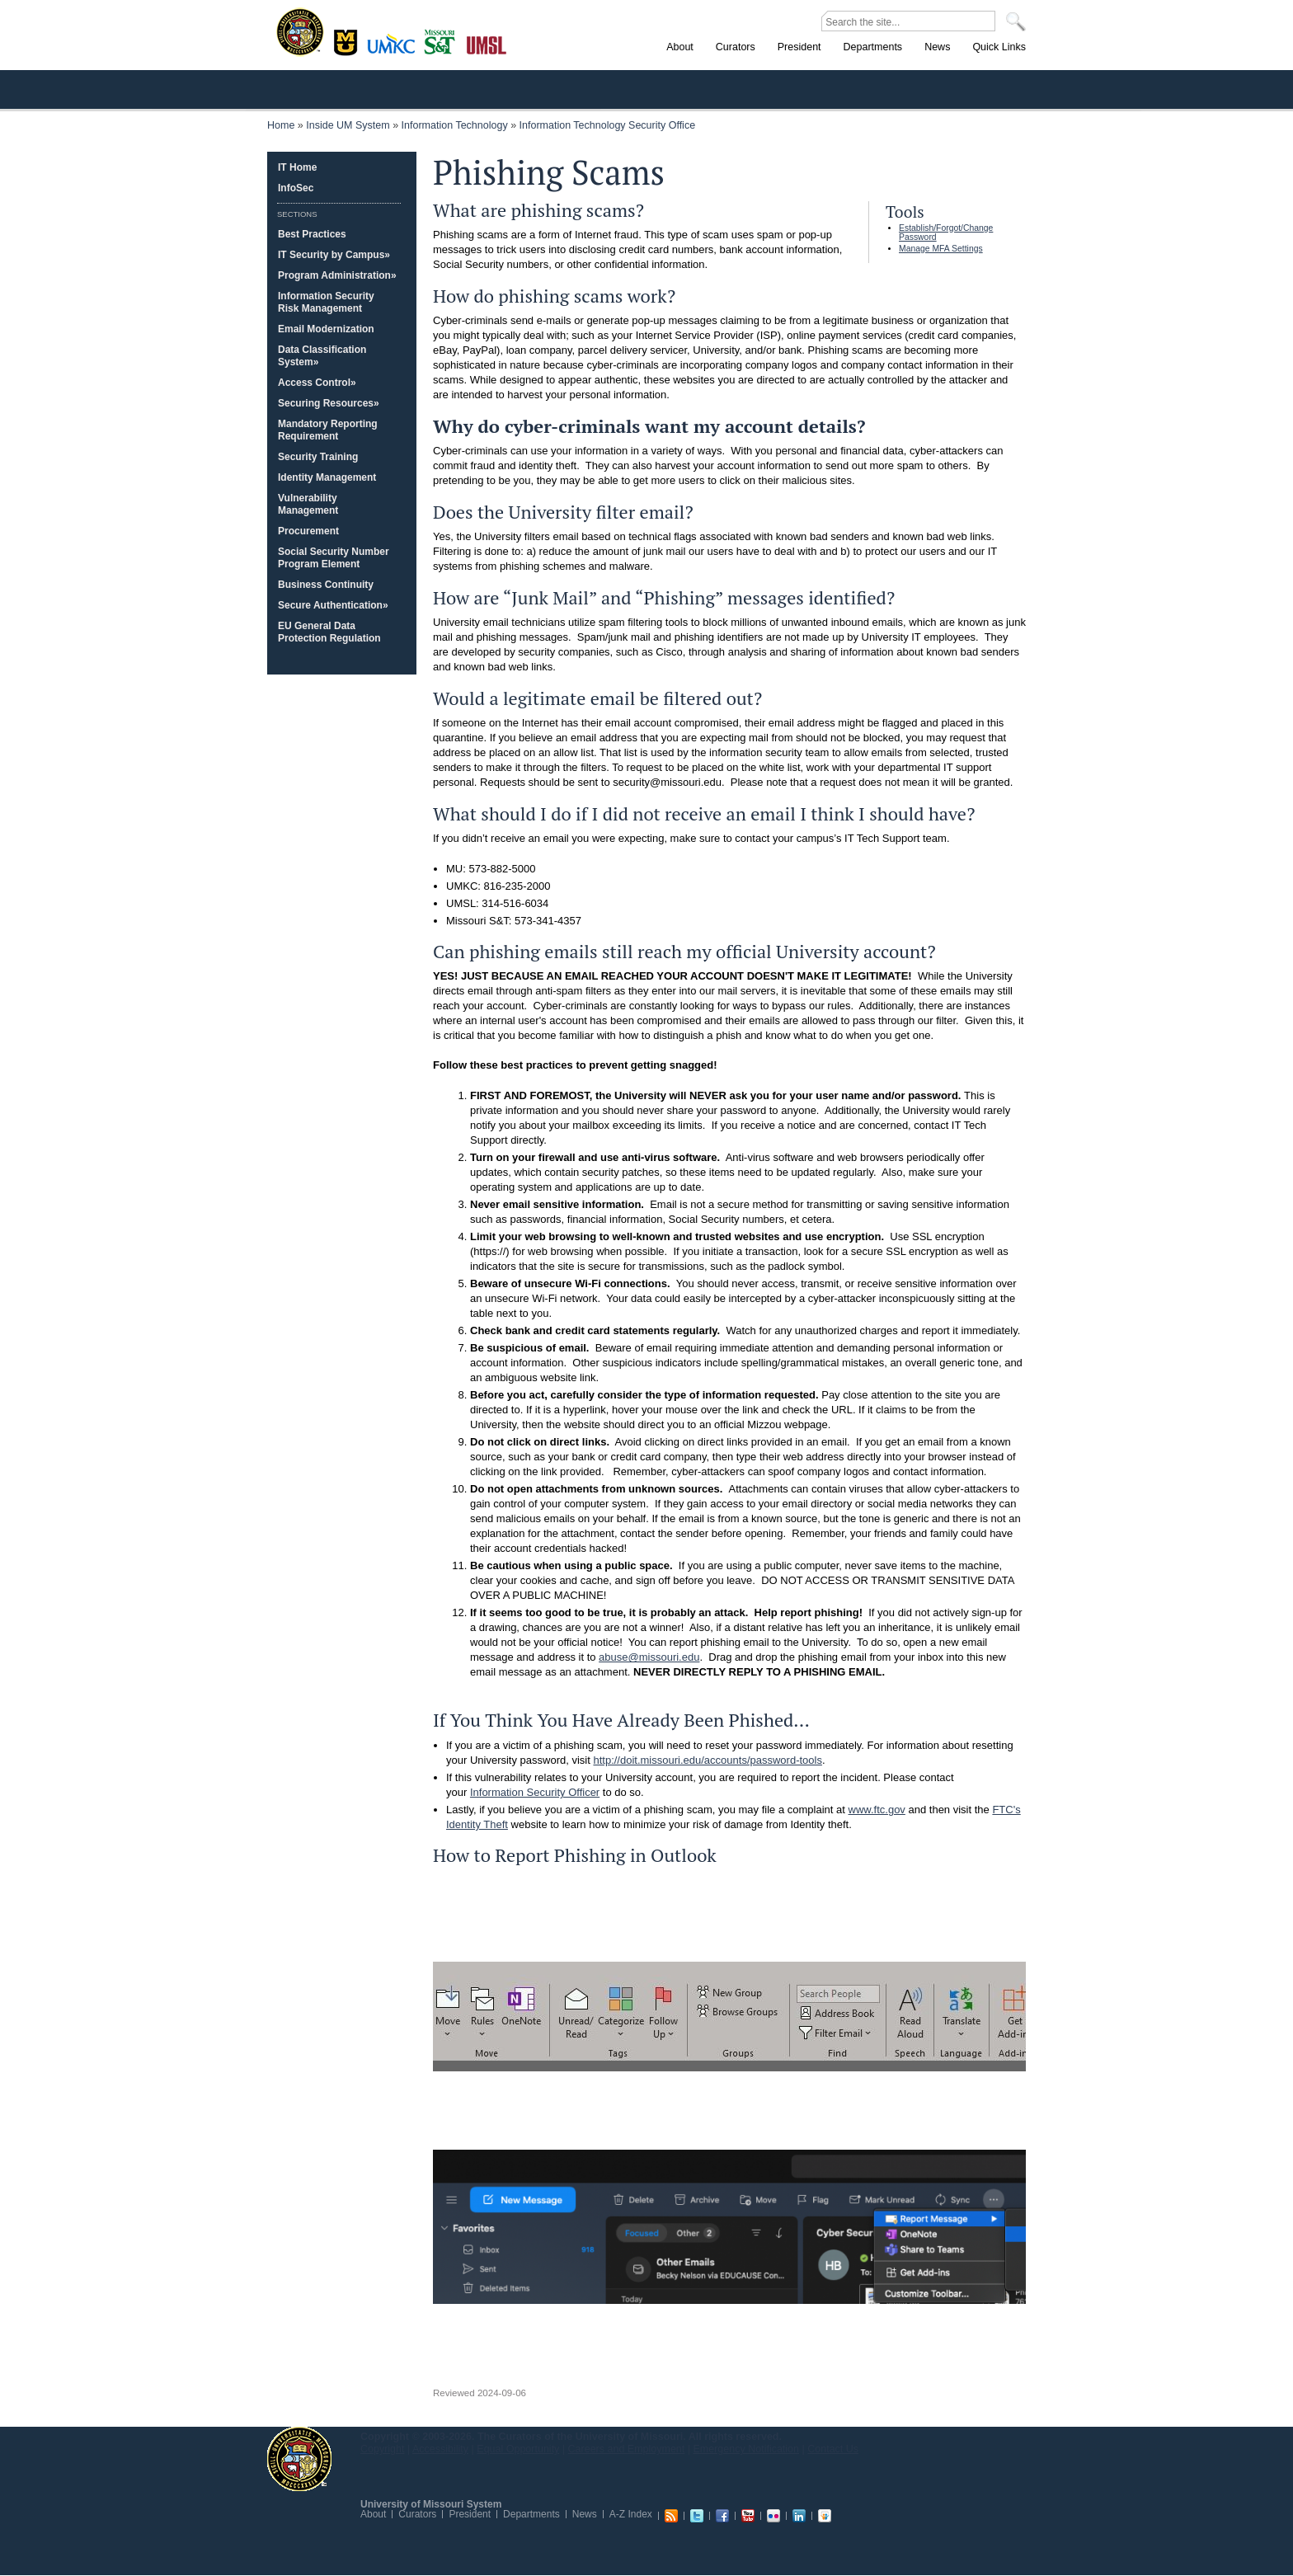 The height and width of the screenshot is (2576, 1293). What do you see at coordinates (707, 1760) in the screenshot?
I see `http://doit.missouri.edu/accounts/password-tools` at bounding box center [707, 1760].